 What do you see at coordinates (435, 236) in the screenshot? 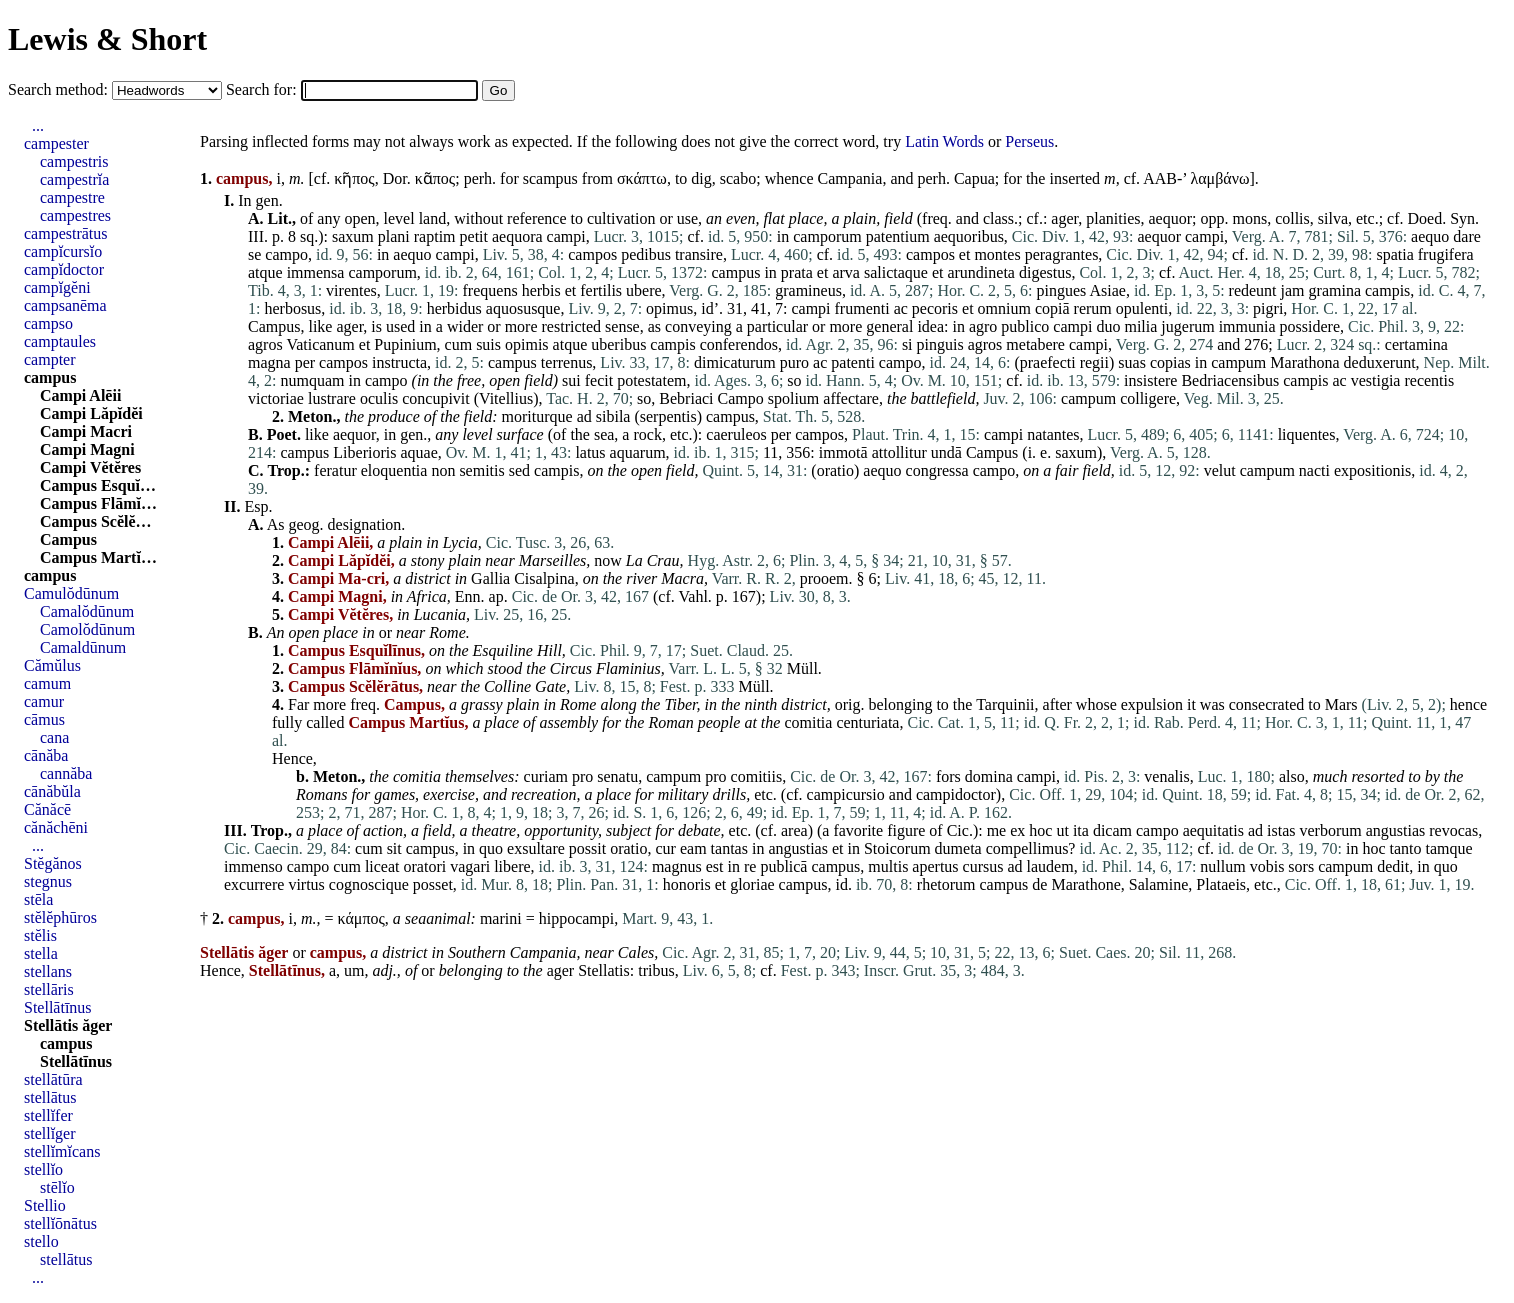
I see `raptim` at bounding box center [435, 236].